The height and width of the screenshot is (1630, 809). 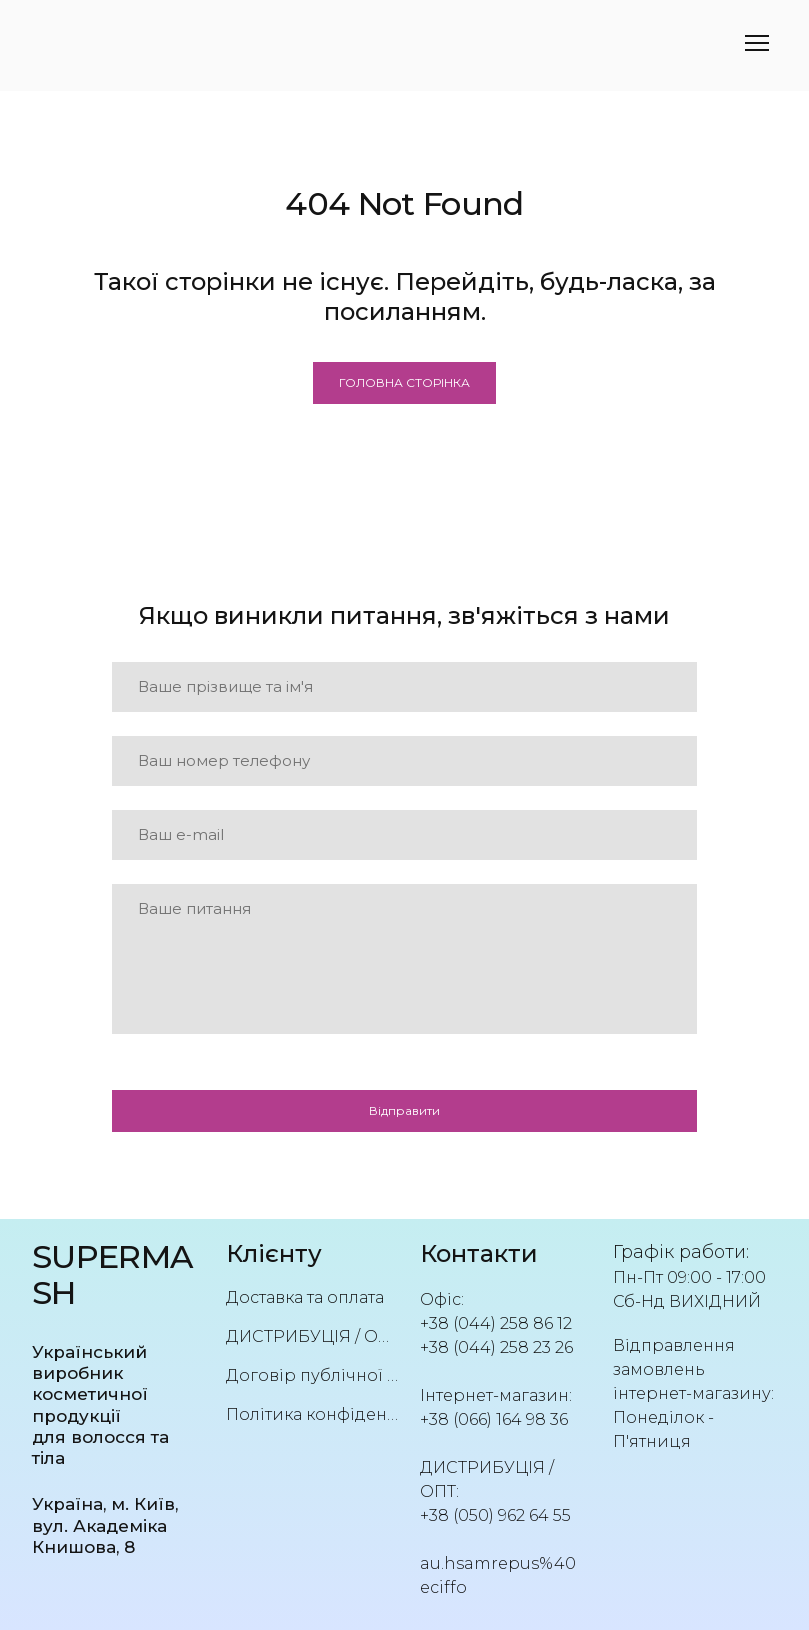 I want to click on [Open navigation menu], so click(x=757, y=43).